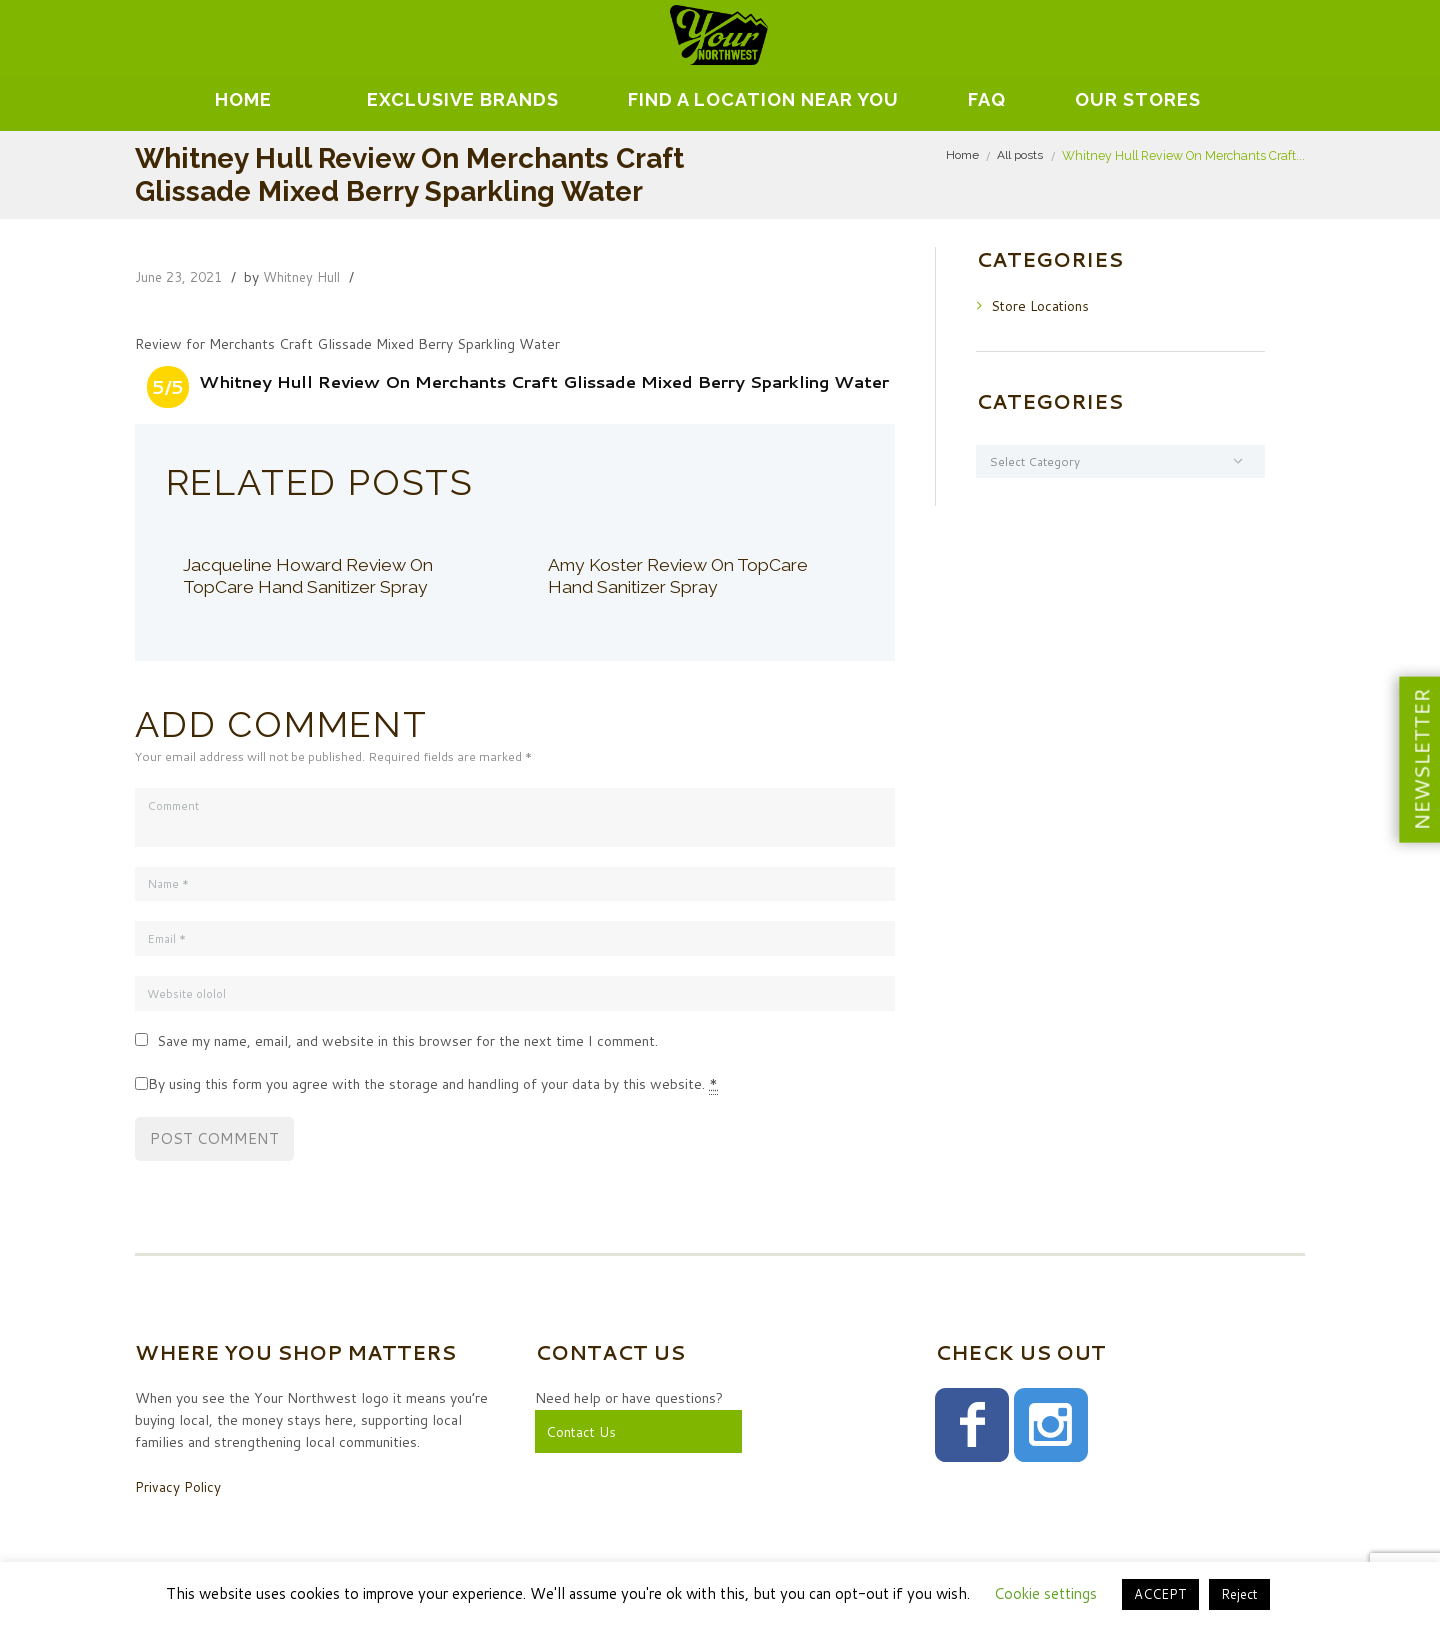 The height and width of the screenshot is (1627, 1440). What do you see at coordinates (1160, 1594) in the screenshot?
I see `ACCEPT [button]` at bounding box center [1160, 1594].